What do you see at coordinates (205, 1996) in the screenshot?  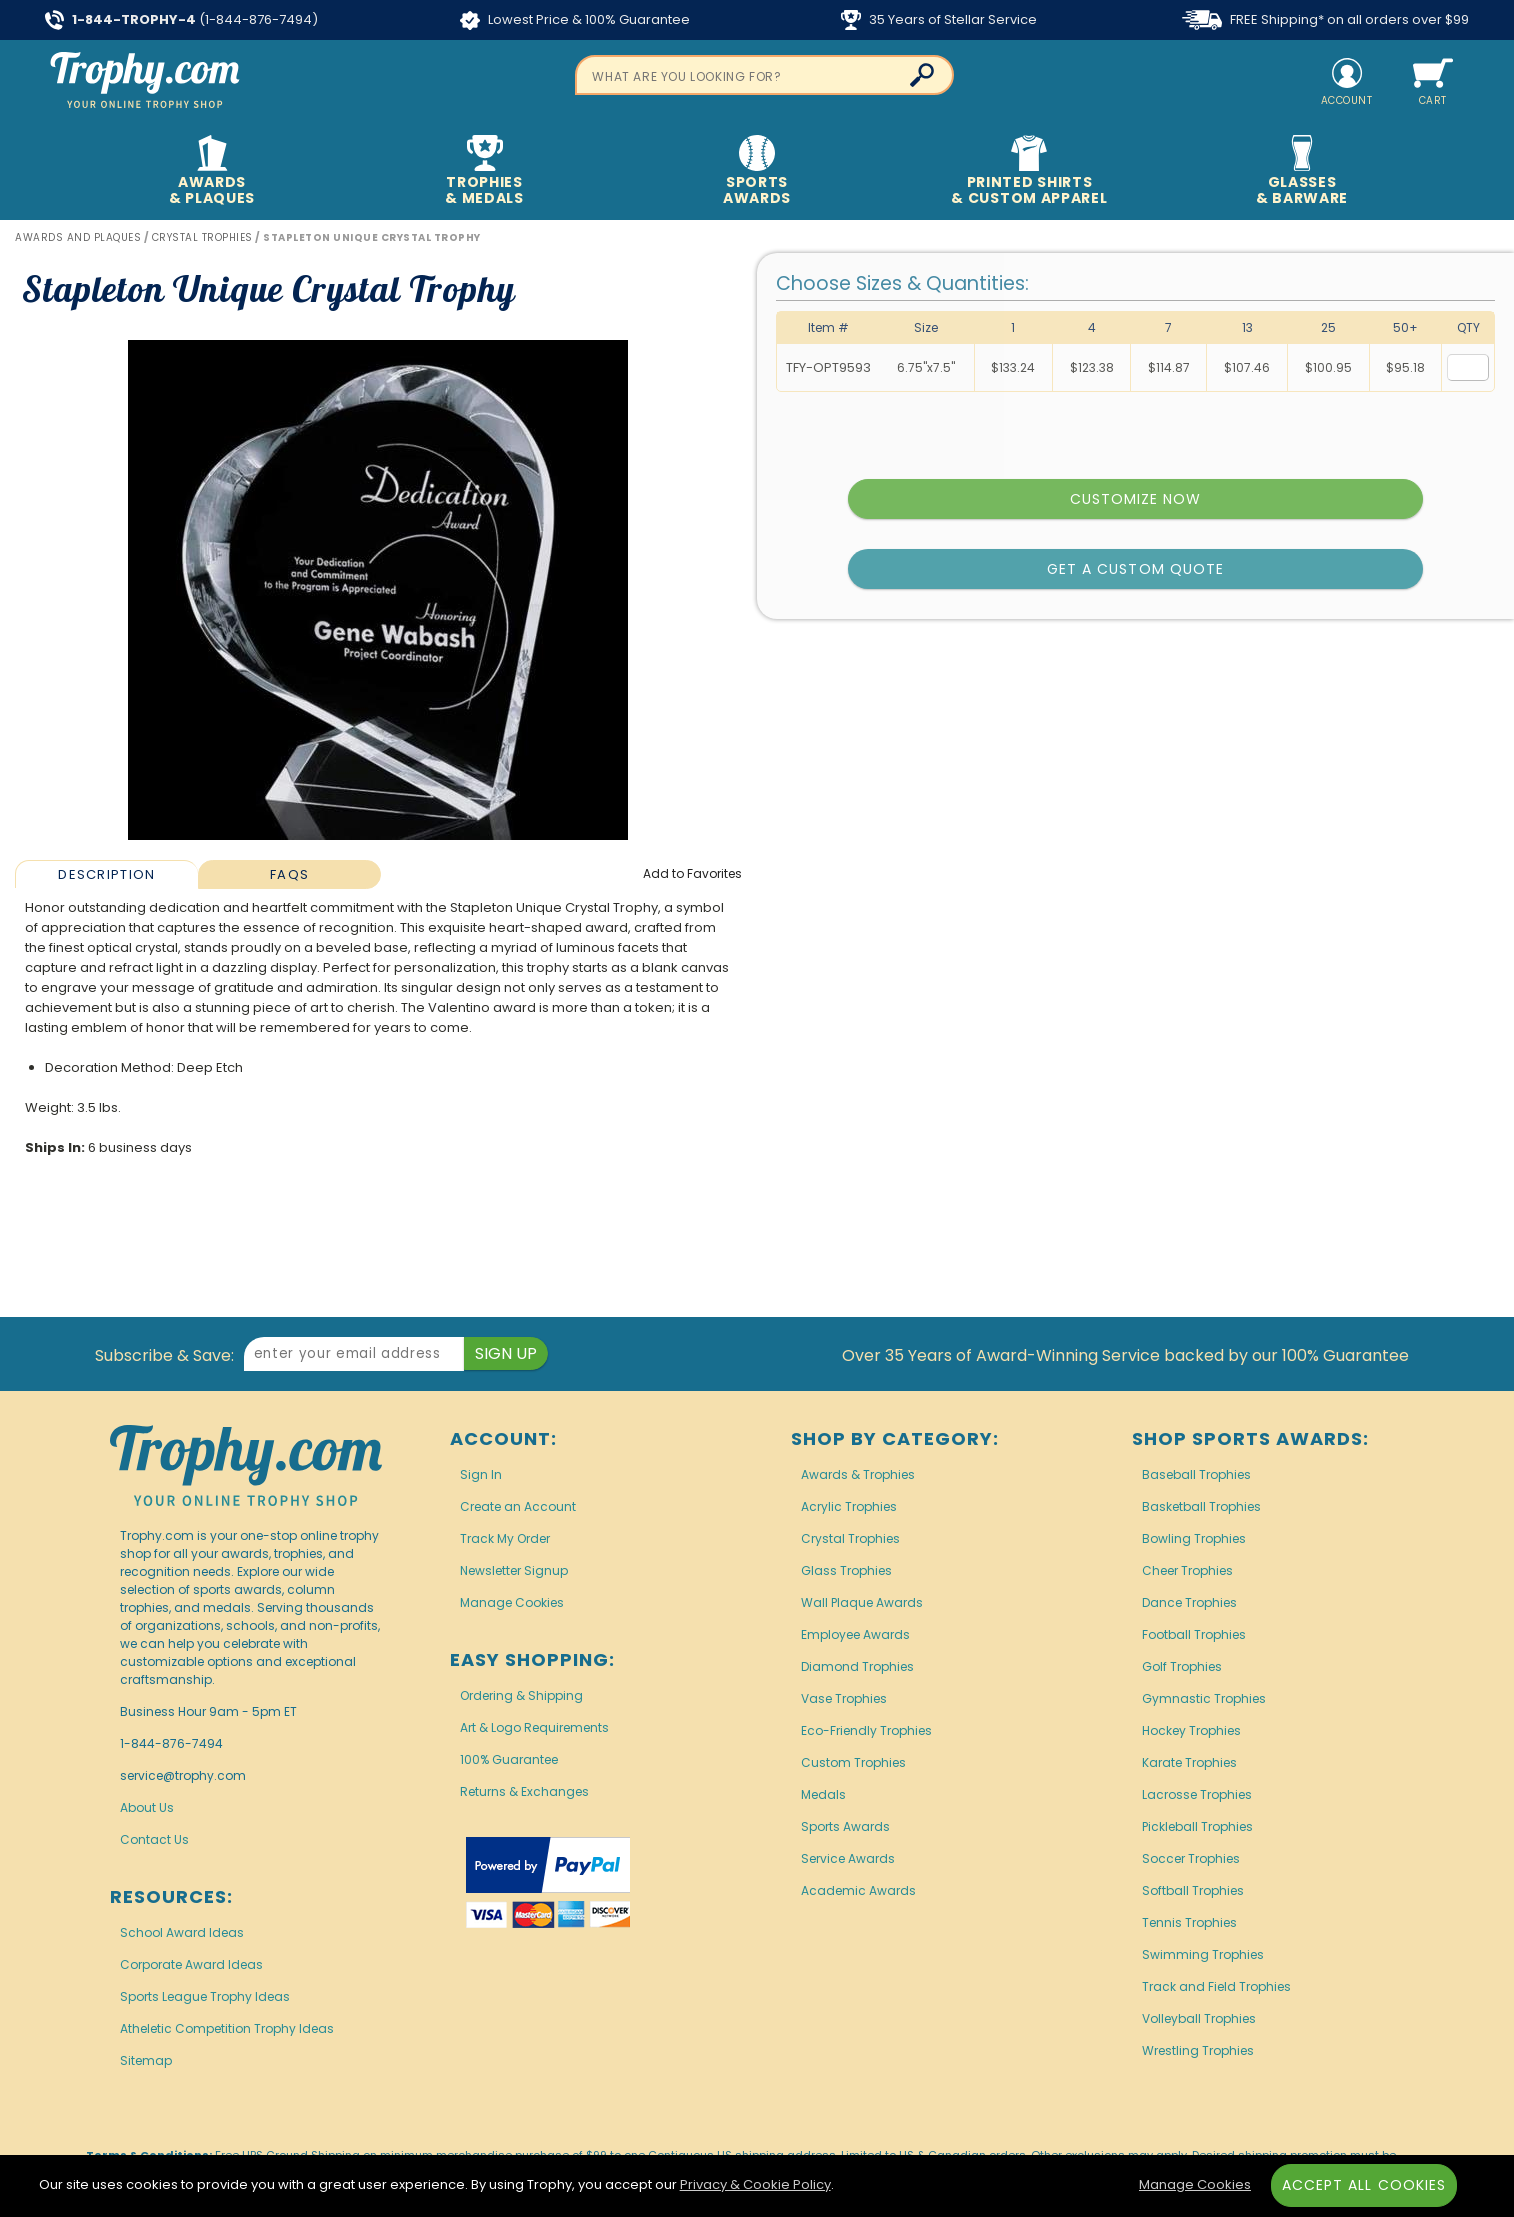 I see `Sports League Trophy Ideas` at bounding box center [205, 1996].